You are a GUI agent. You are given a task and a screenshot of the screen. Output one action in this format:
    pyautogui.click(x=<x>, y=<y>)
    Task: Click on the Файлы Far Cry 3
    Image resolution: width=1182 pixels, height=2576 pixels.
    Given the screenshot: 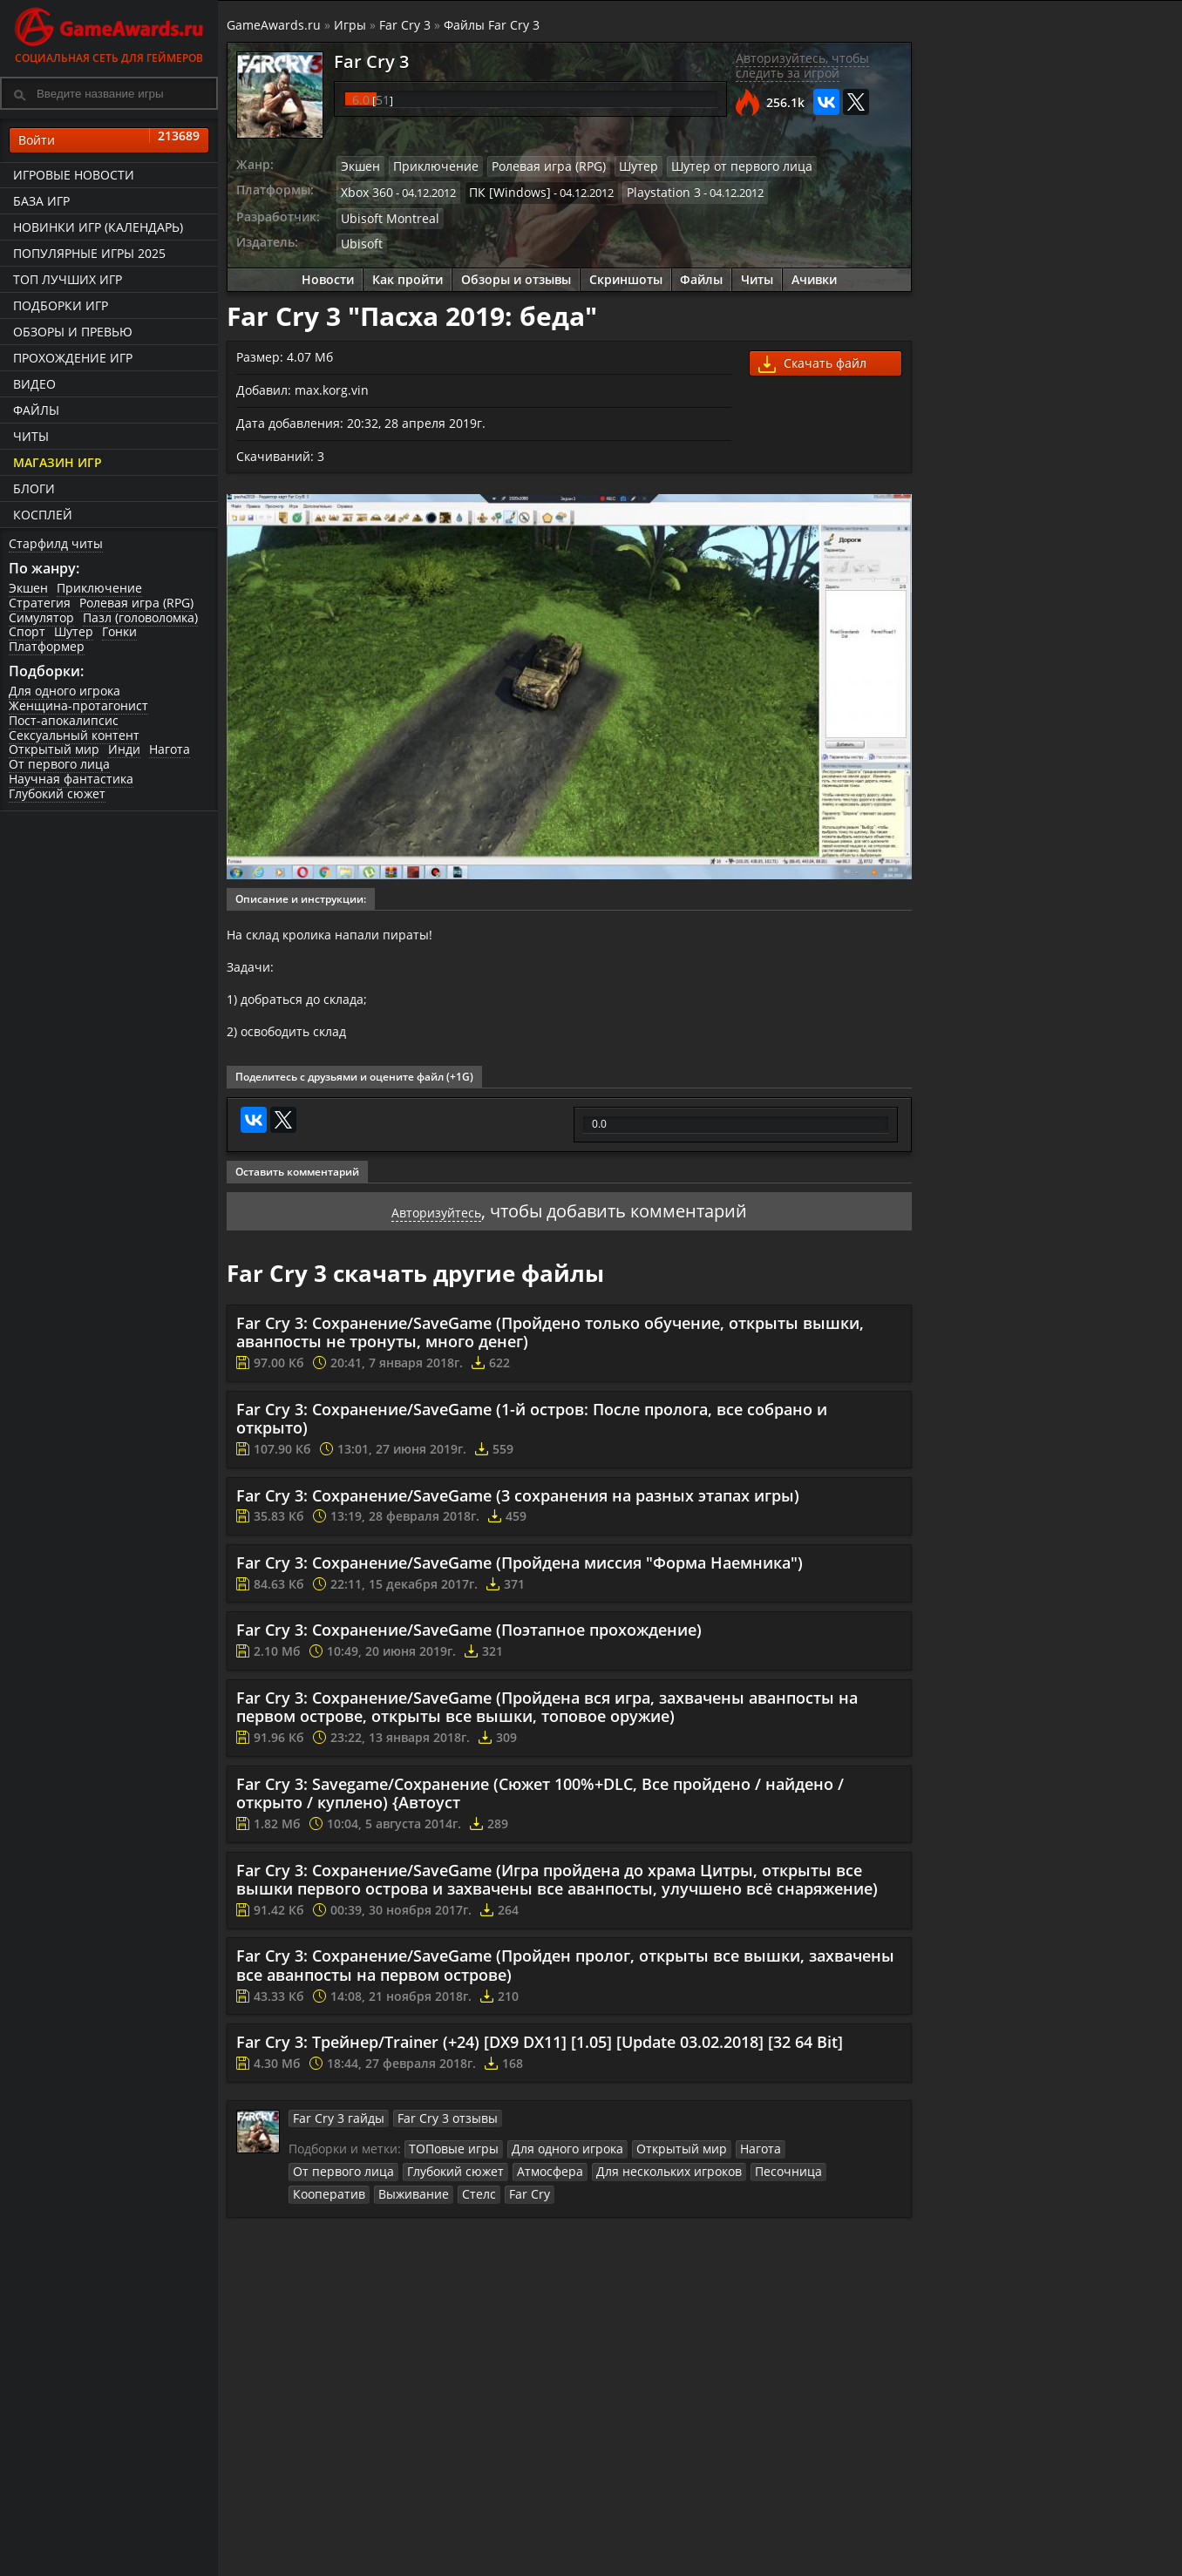 What is the action you would take?
    pyautogui.click(x=492, y=25)
    